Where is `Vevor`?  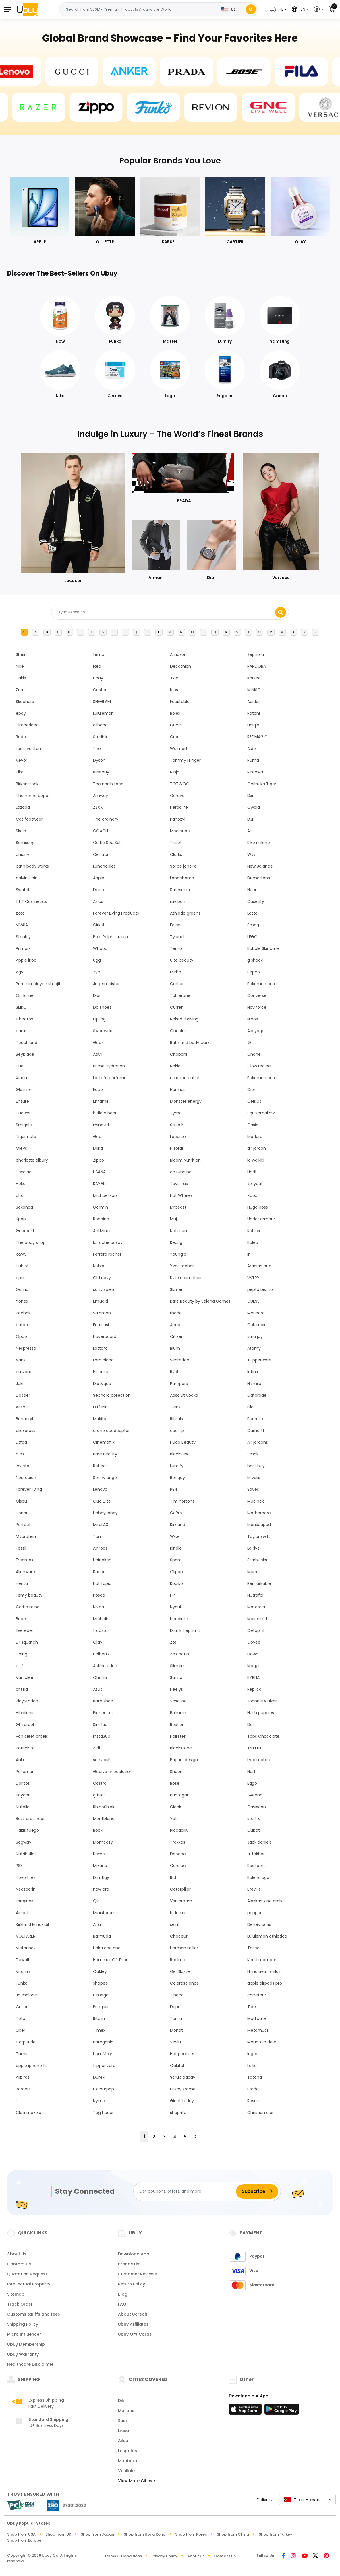 Vevor is located at coordinates (21, 760).